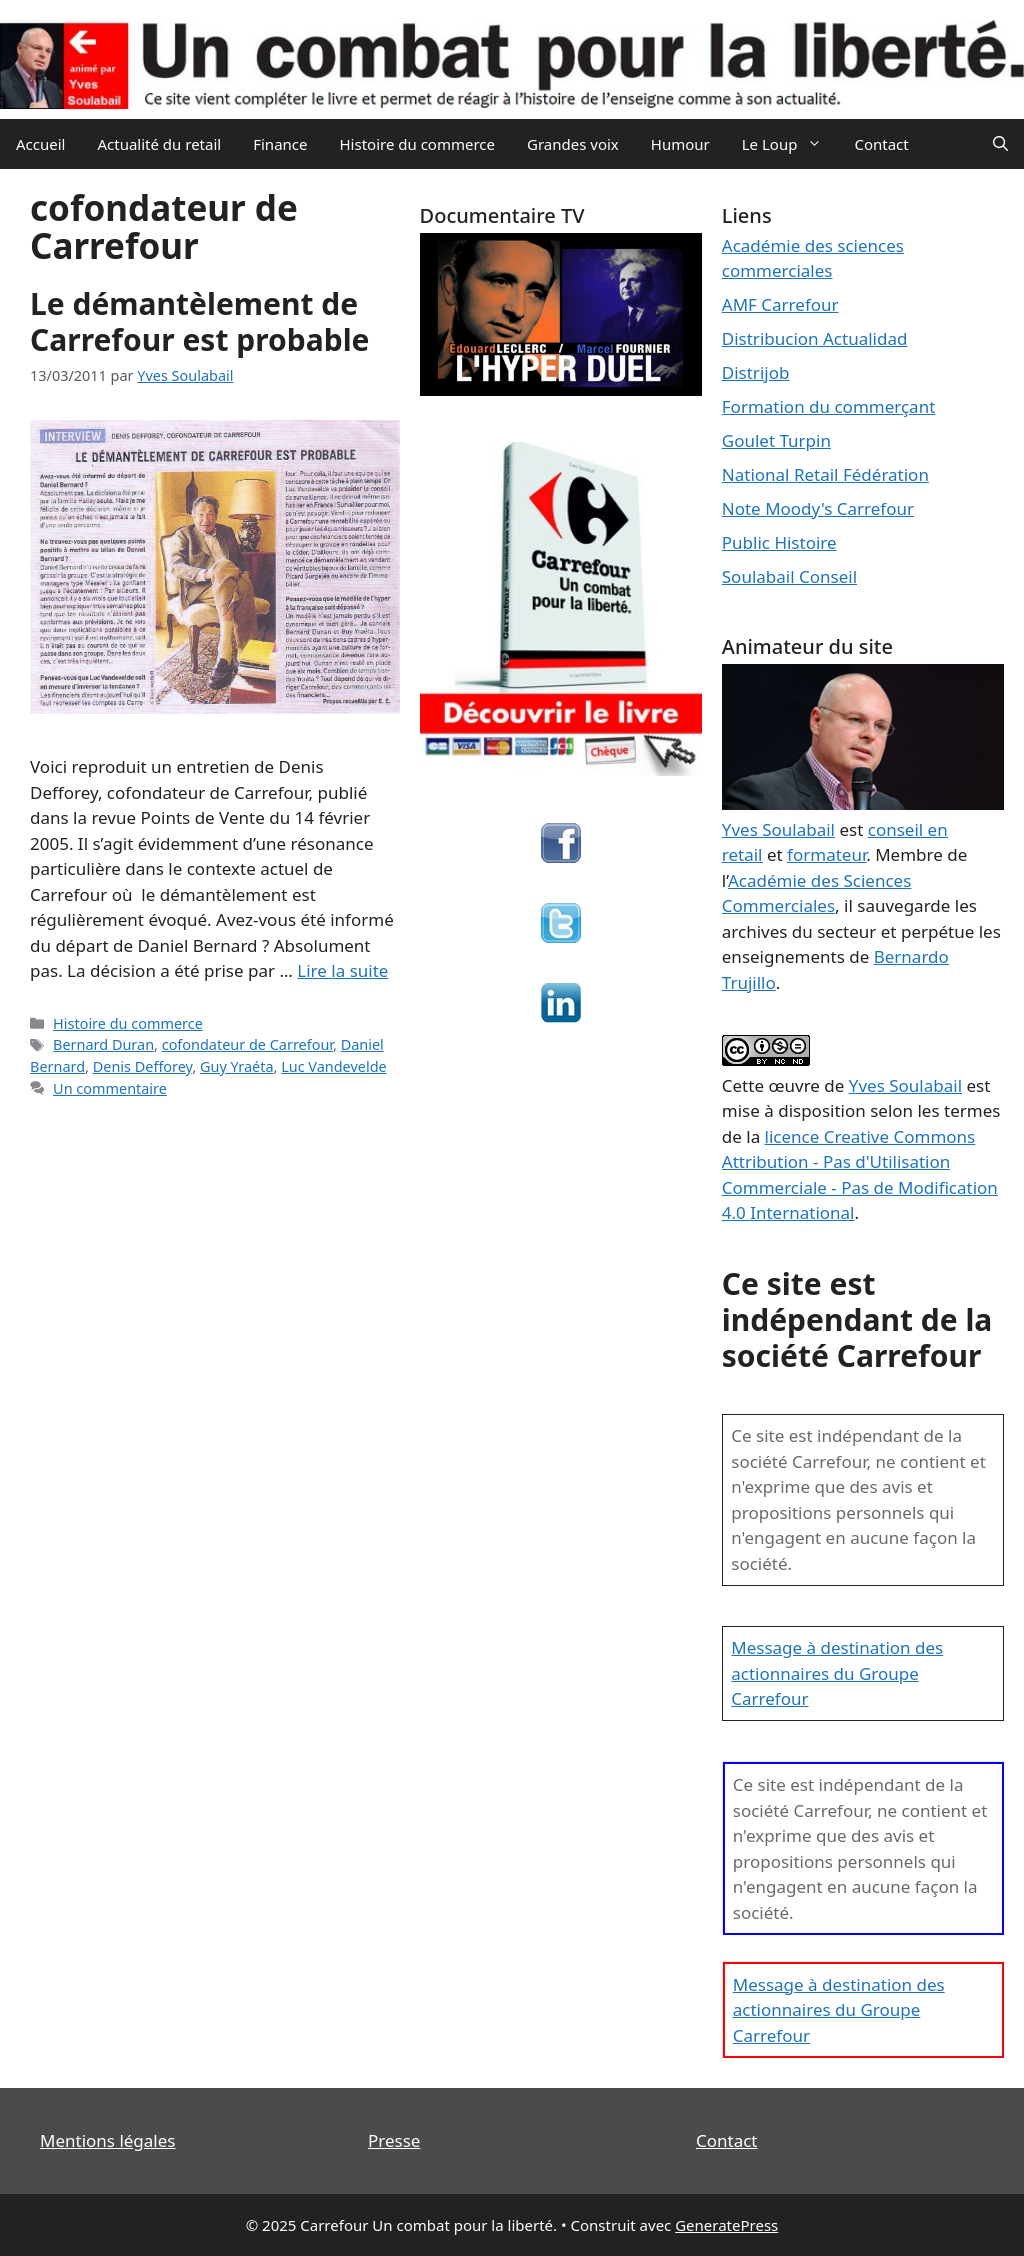 This screenshot has width=1024, height=2256. What do you see at coordinates (826, 854) in the screenshot?
I see `formateur` at bounding box center [826, 854].